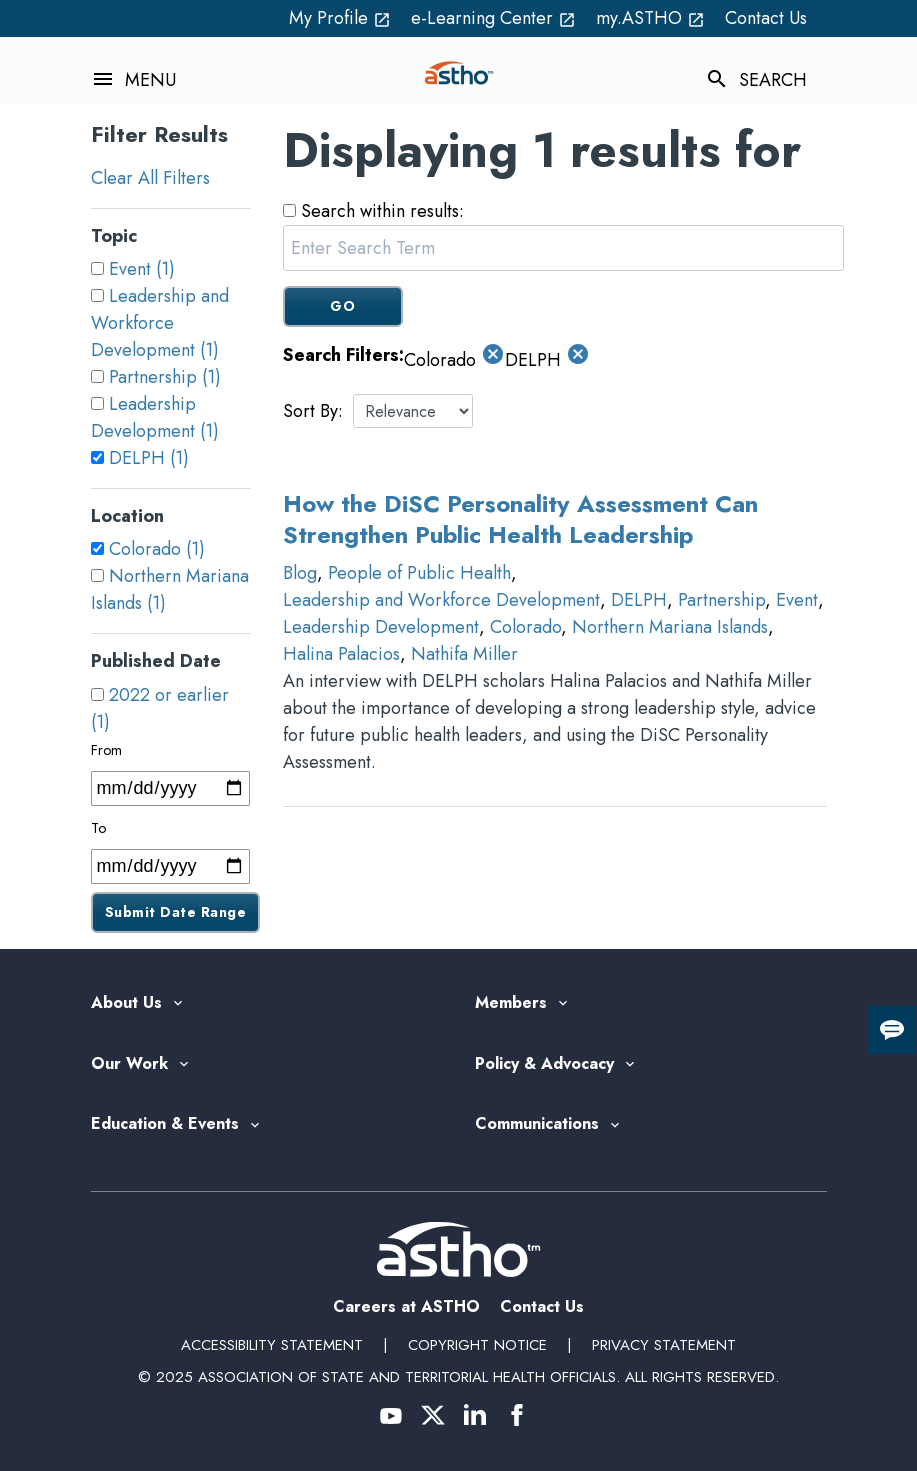 The width and height of the screenshot is (917, 1471). What do you see at coordinates (142, 269) in the screenshot?
I see `Event (1)` at bounding box center [142, 269].